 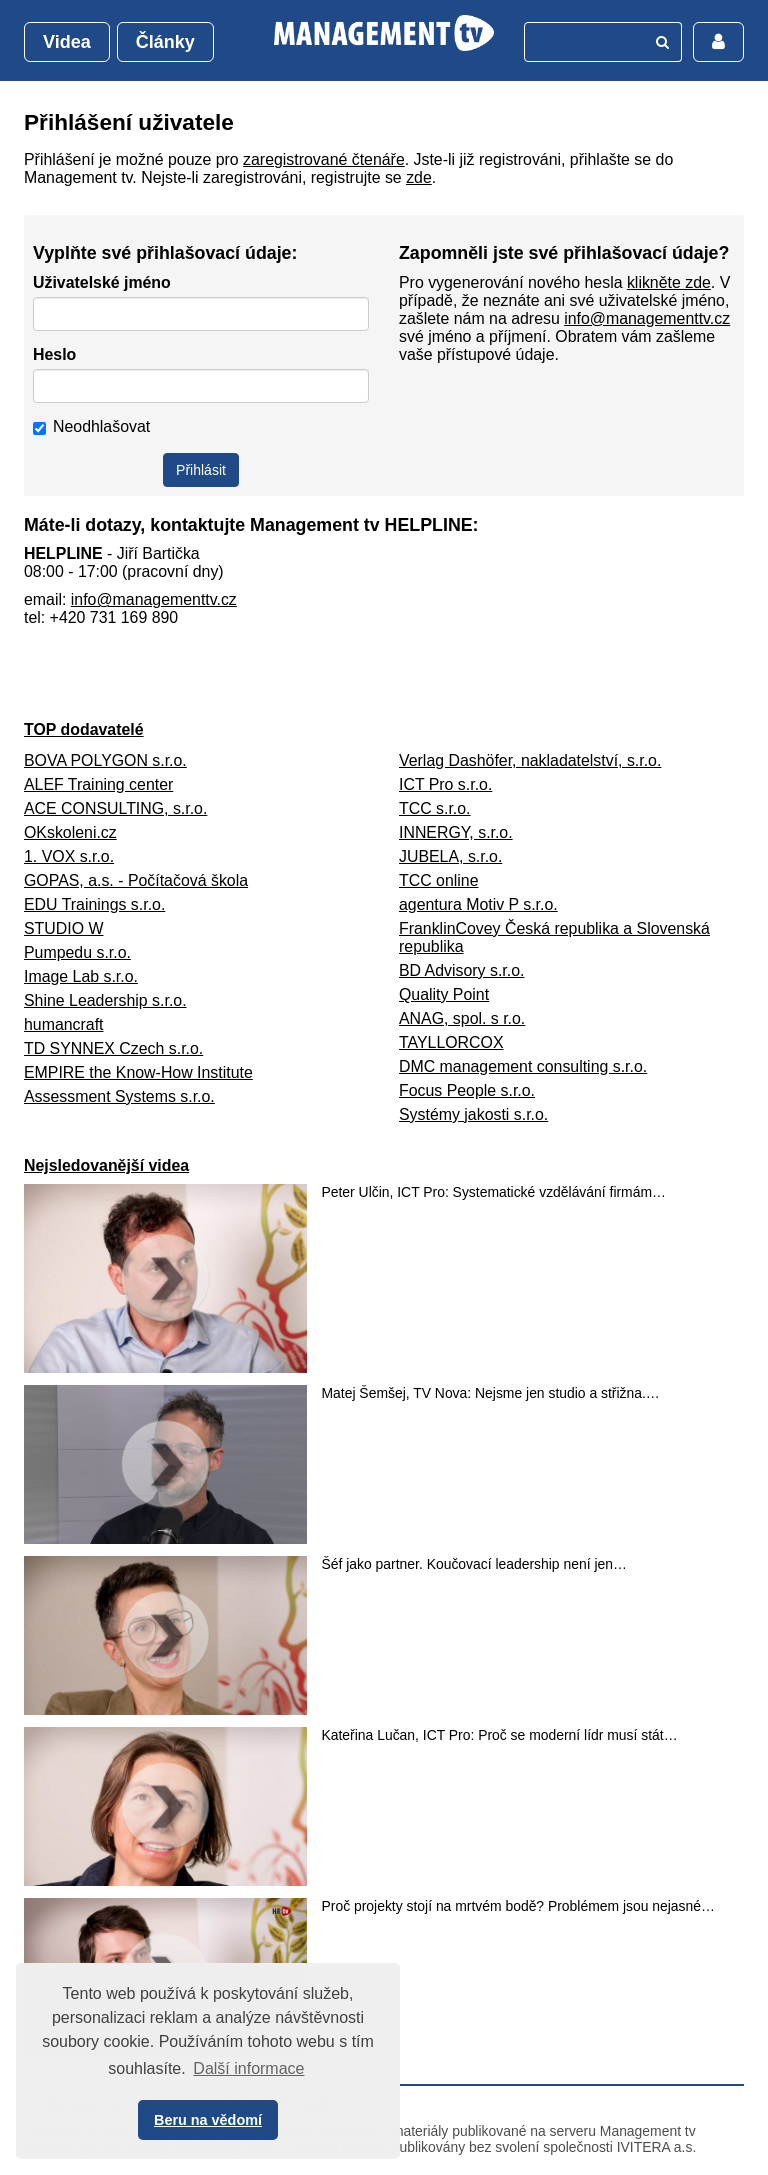 I want to click on Focus People s.r.o., so click(x=467, y=1090).